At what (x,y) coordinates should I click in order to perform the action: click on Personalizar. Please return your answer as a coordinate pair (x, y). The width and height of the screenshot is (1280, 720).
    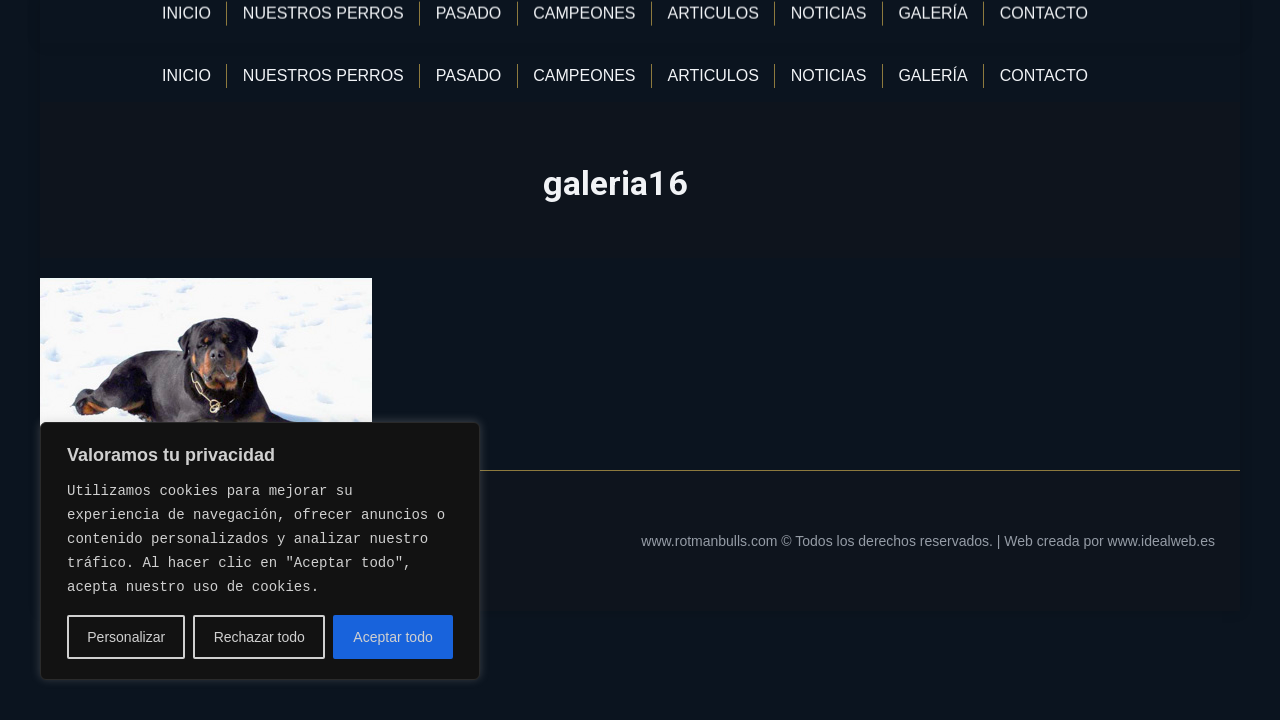
    Looking at the image, I should click on (126, 637).